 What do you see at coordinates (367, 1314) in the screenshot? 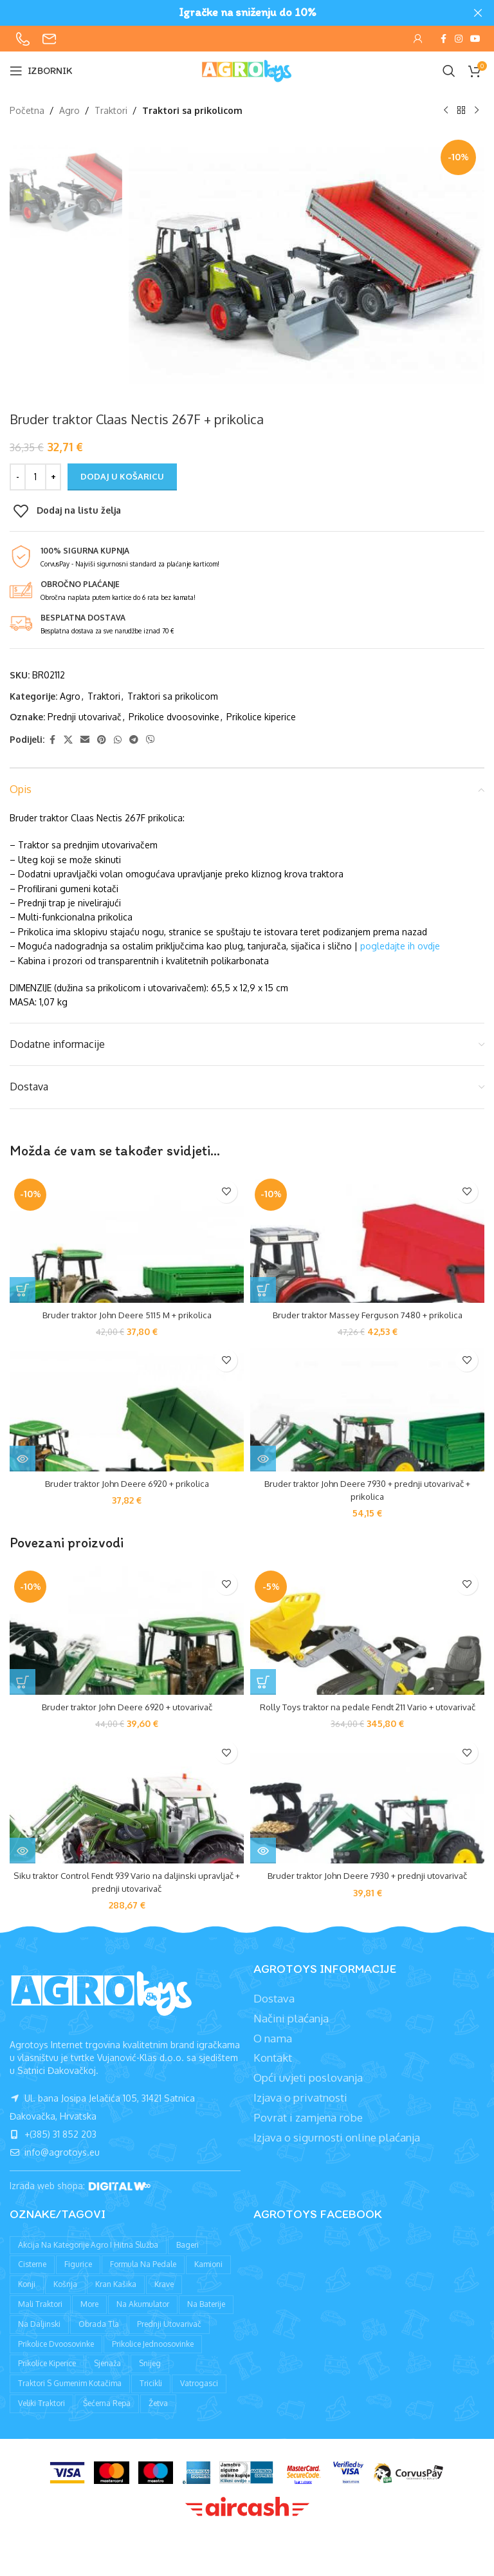
I see `Bruder traktor Massey Ferguson 7480 + prikolica` at bounding box center [367, 1314].